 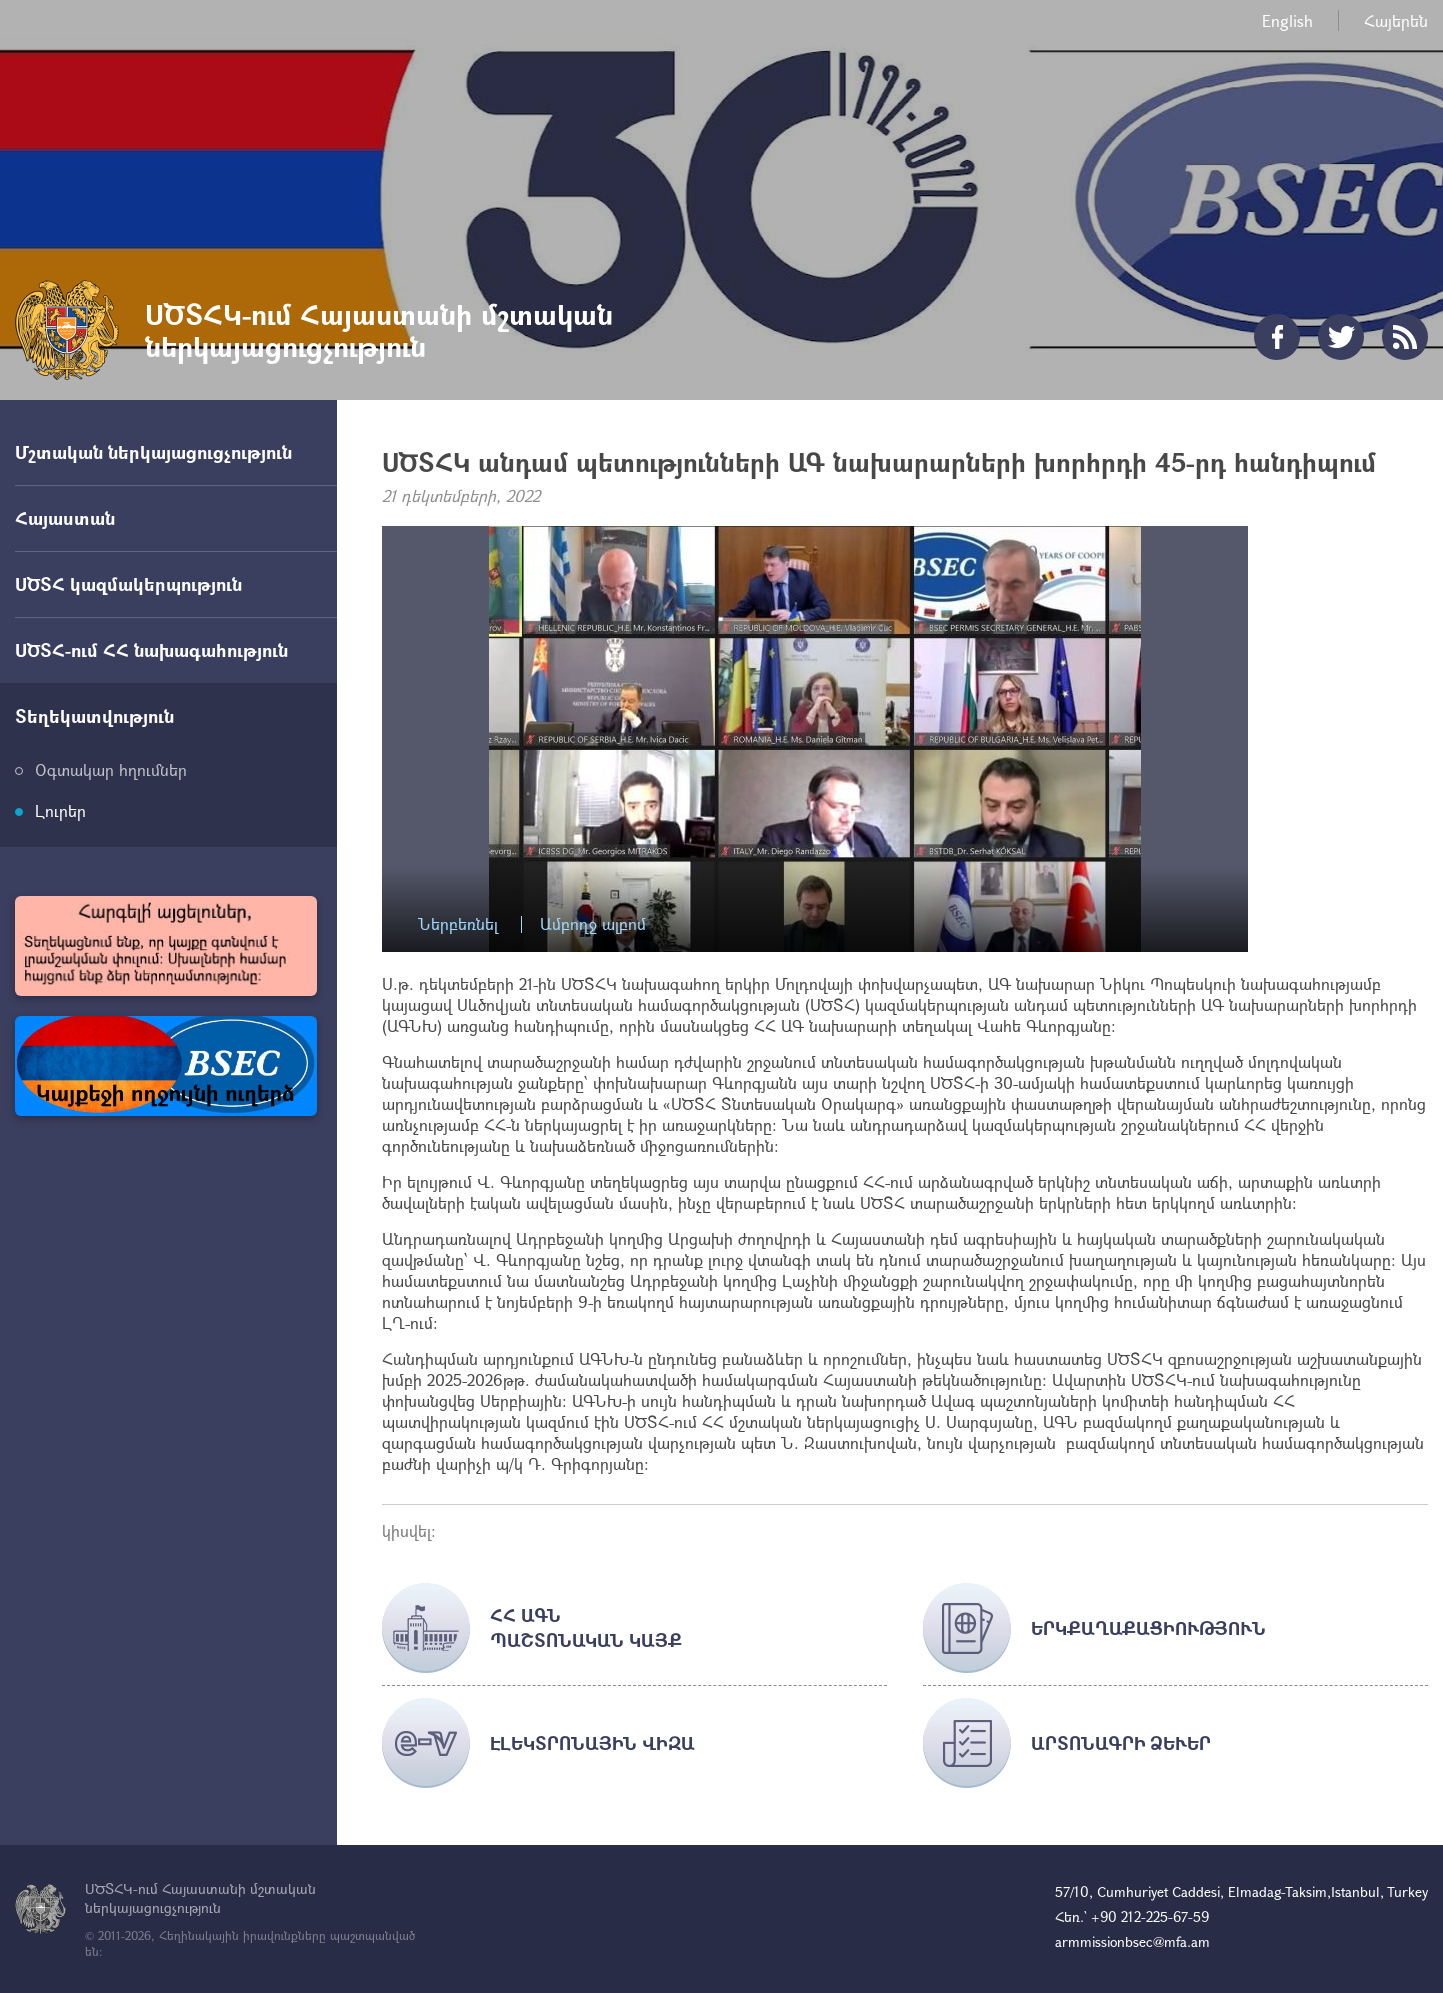 I want to click on ՍԾՏՀ-ում ՀՀ նախագահություն, so click(x=151, y=650).